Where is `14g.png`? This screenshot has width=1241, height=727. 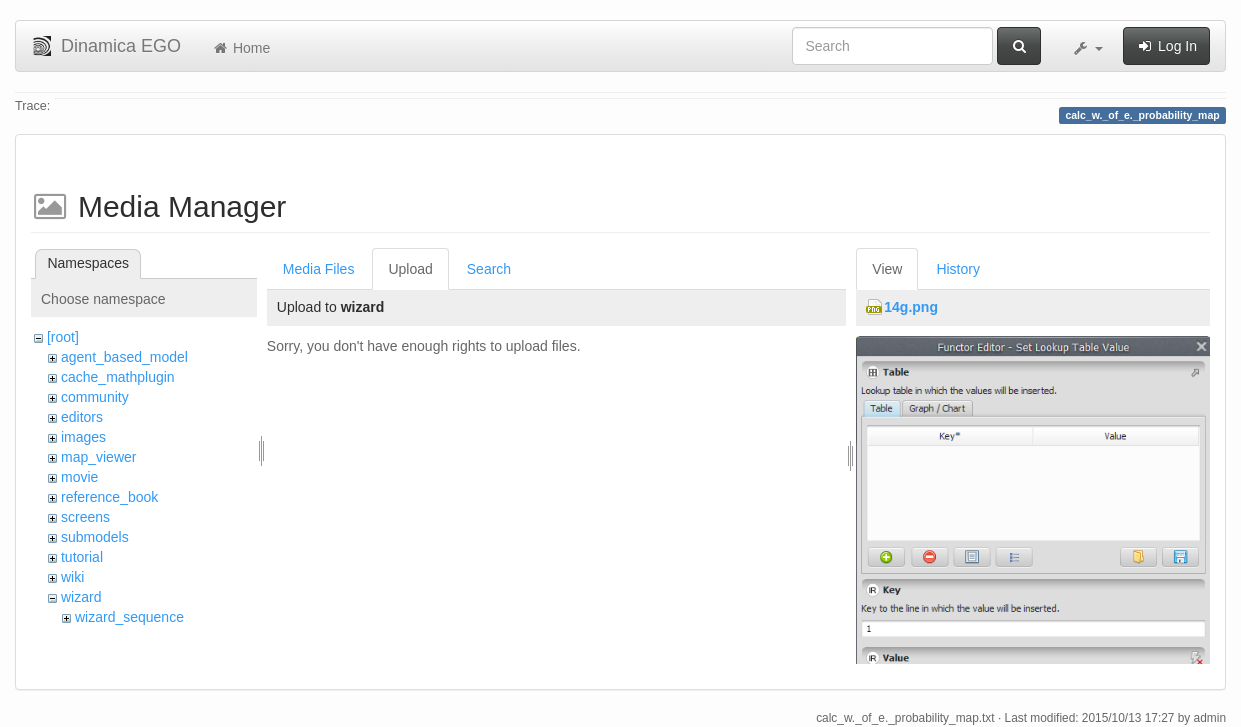
14g.png is located at coordinates (911, 307).